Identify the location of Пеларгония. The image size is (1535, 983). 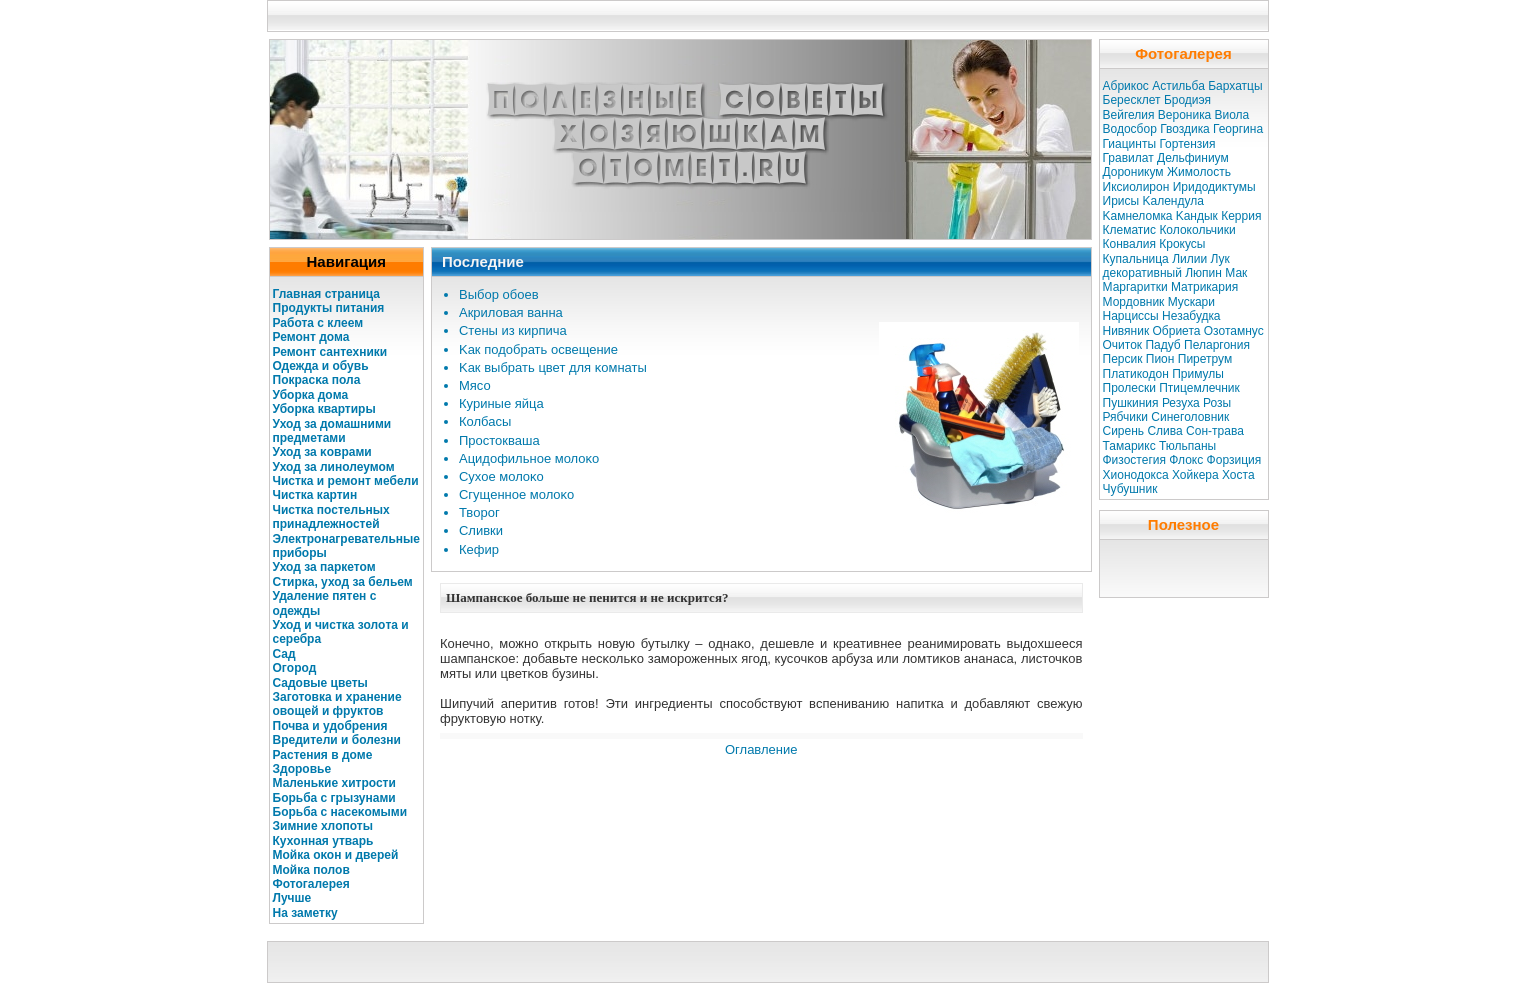
(1217, 345).